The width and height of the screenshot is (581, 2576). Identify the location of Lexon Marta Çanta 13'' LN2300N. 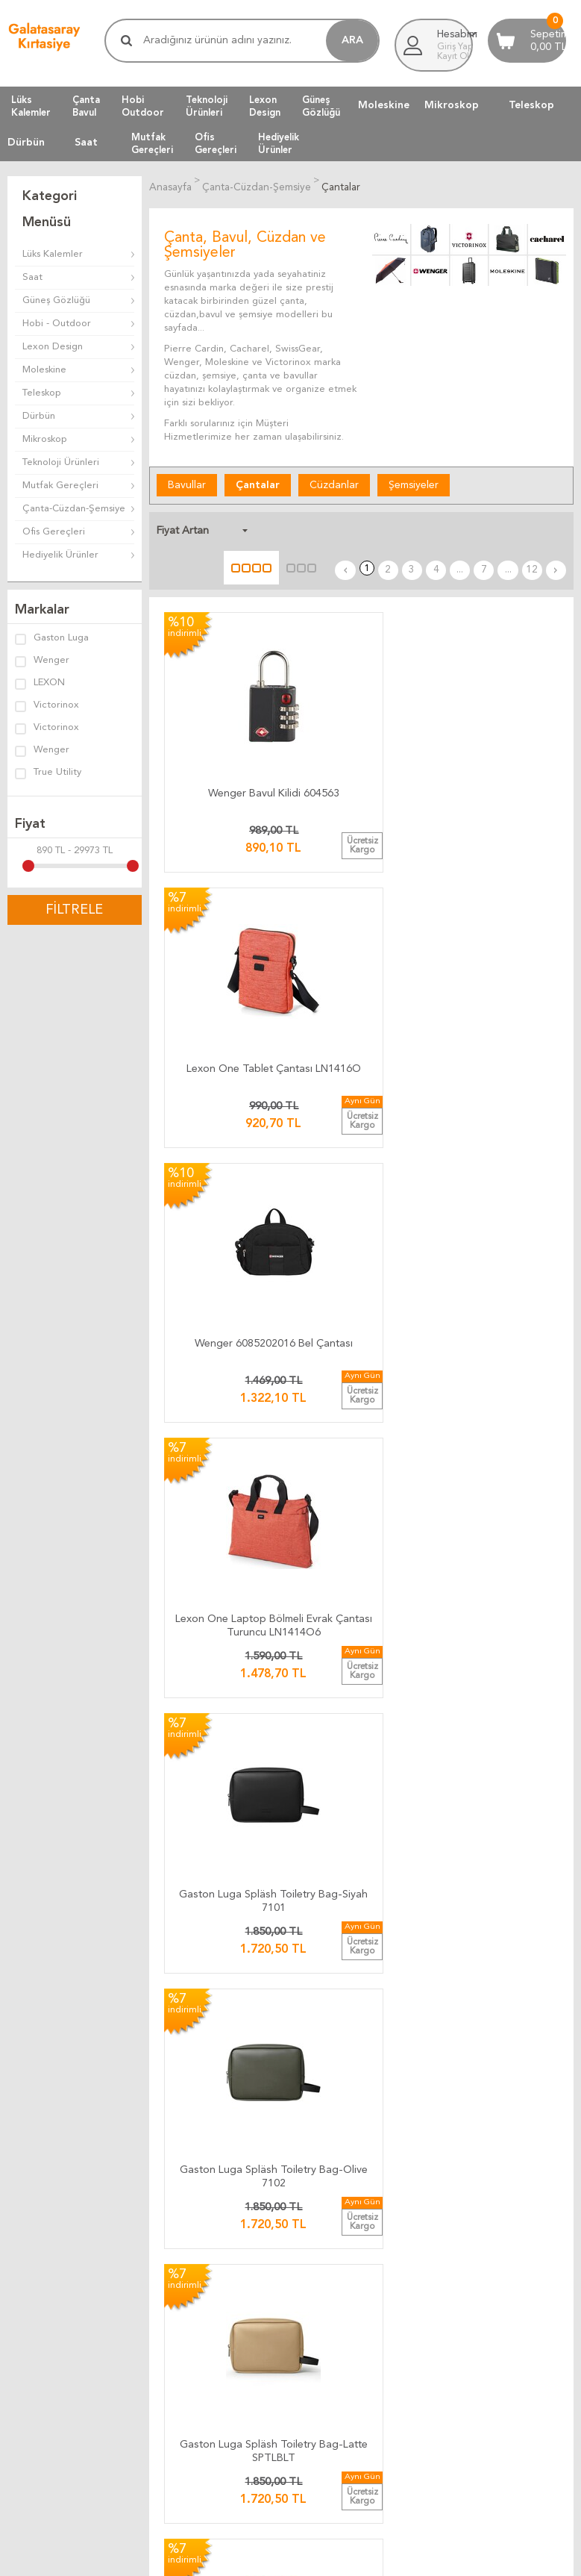
(361, 1514).